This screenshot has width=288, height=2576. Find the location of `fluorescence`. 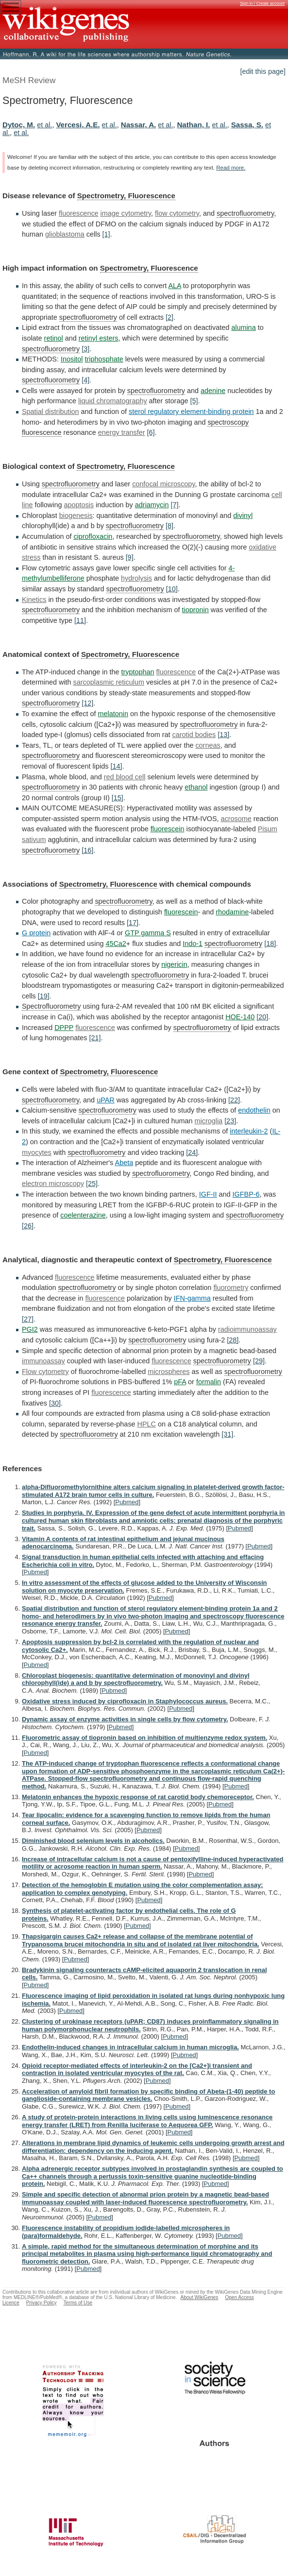

fluorescence is located at coordinates (79, 213).